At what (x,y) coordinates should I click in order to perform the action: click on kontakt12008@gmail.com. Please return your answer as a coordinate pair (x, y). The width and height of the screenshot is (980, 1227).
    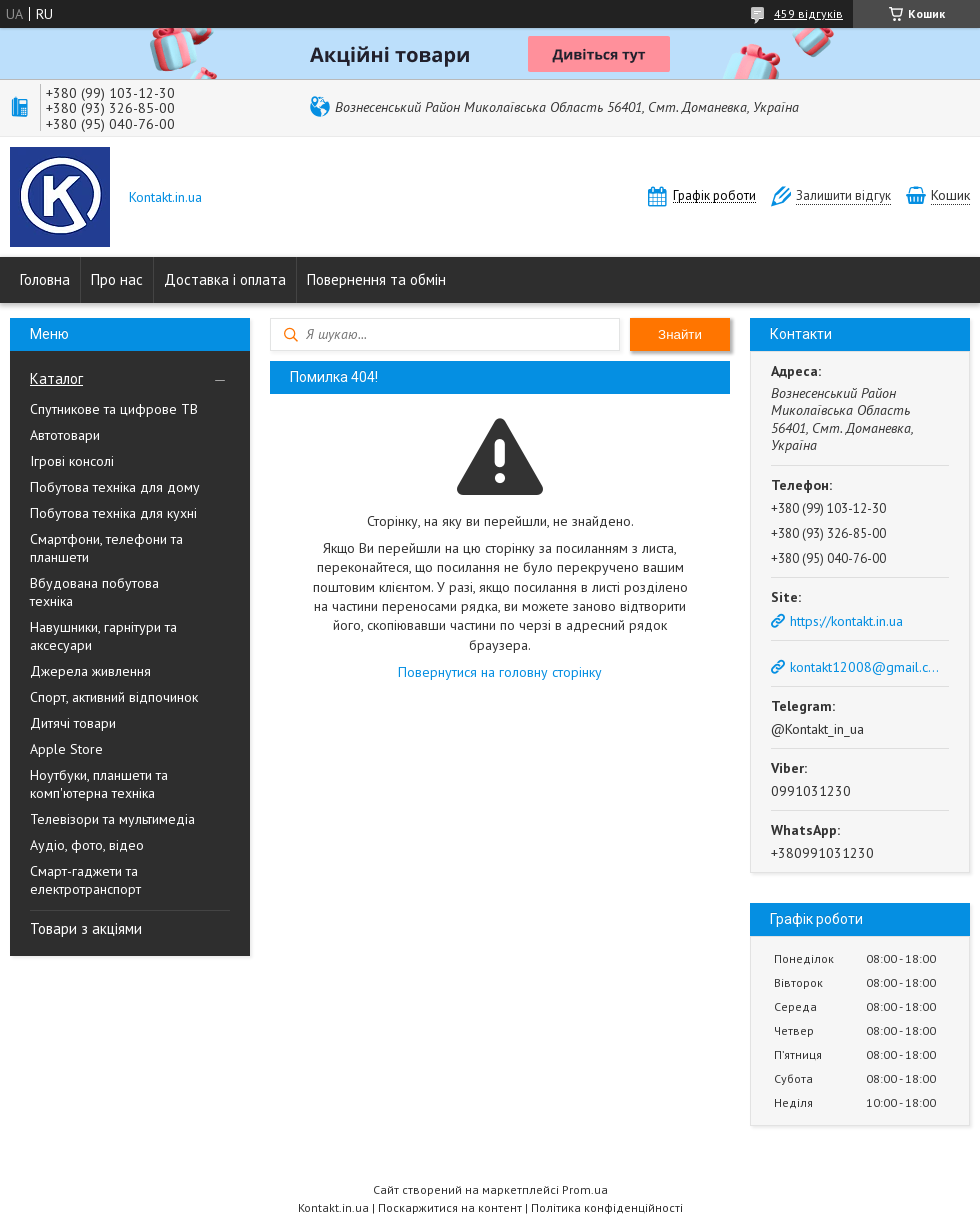
    Looking at the image, I should click on (868, 667).